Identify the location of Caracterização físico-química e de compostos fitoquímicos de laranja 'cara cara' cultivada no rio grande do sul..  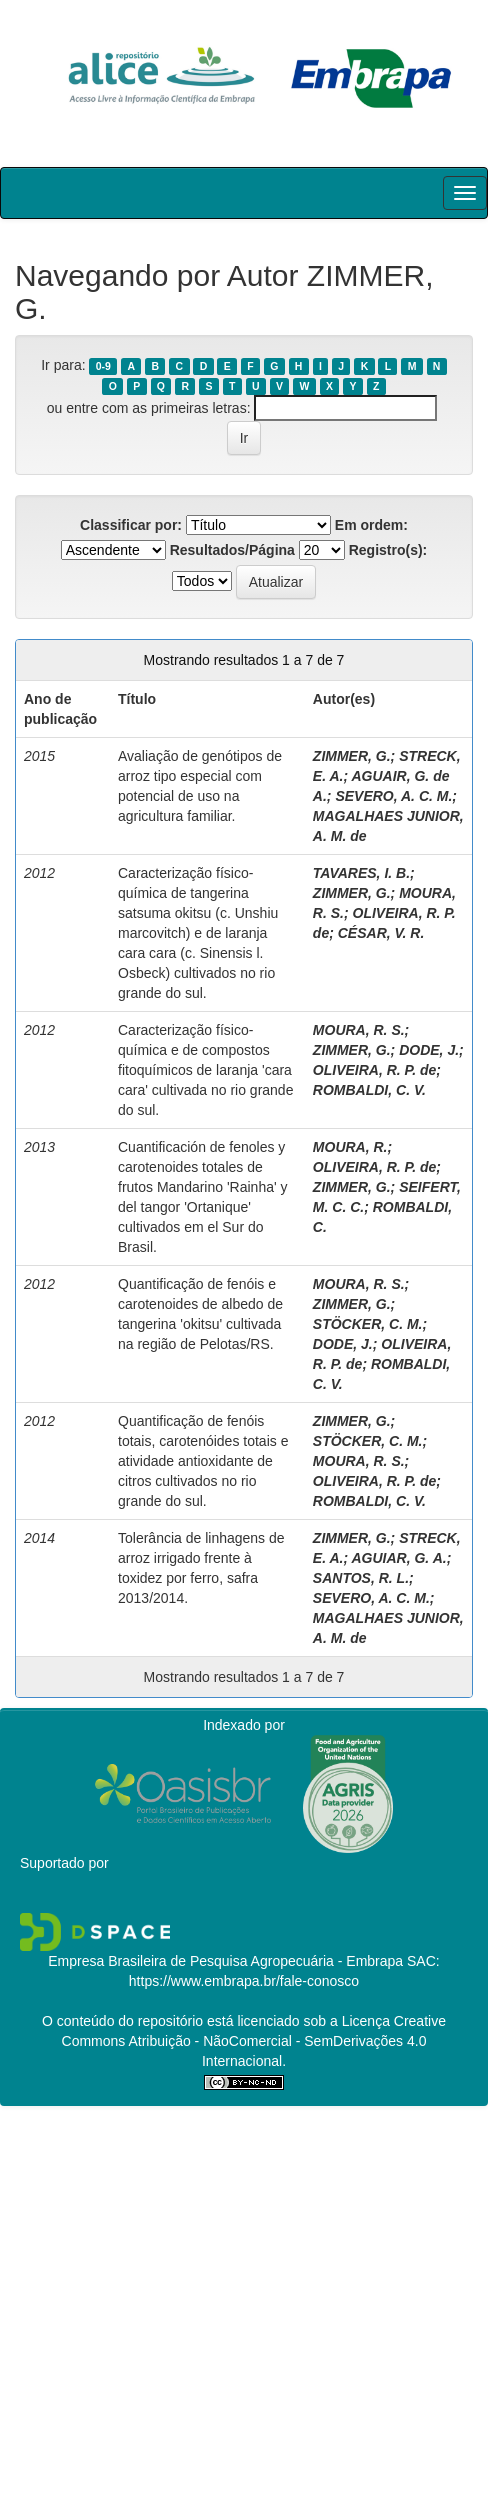
(205, 1070).